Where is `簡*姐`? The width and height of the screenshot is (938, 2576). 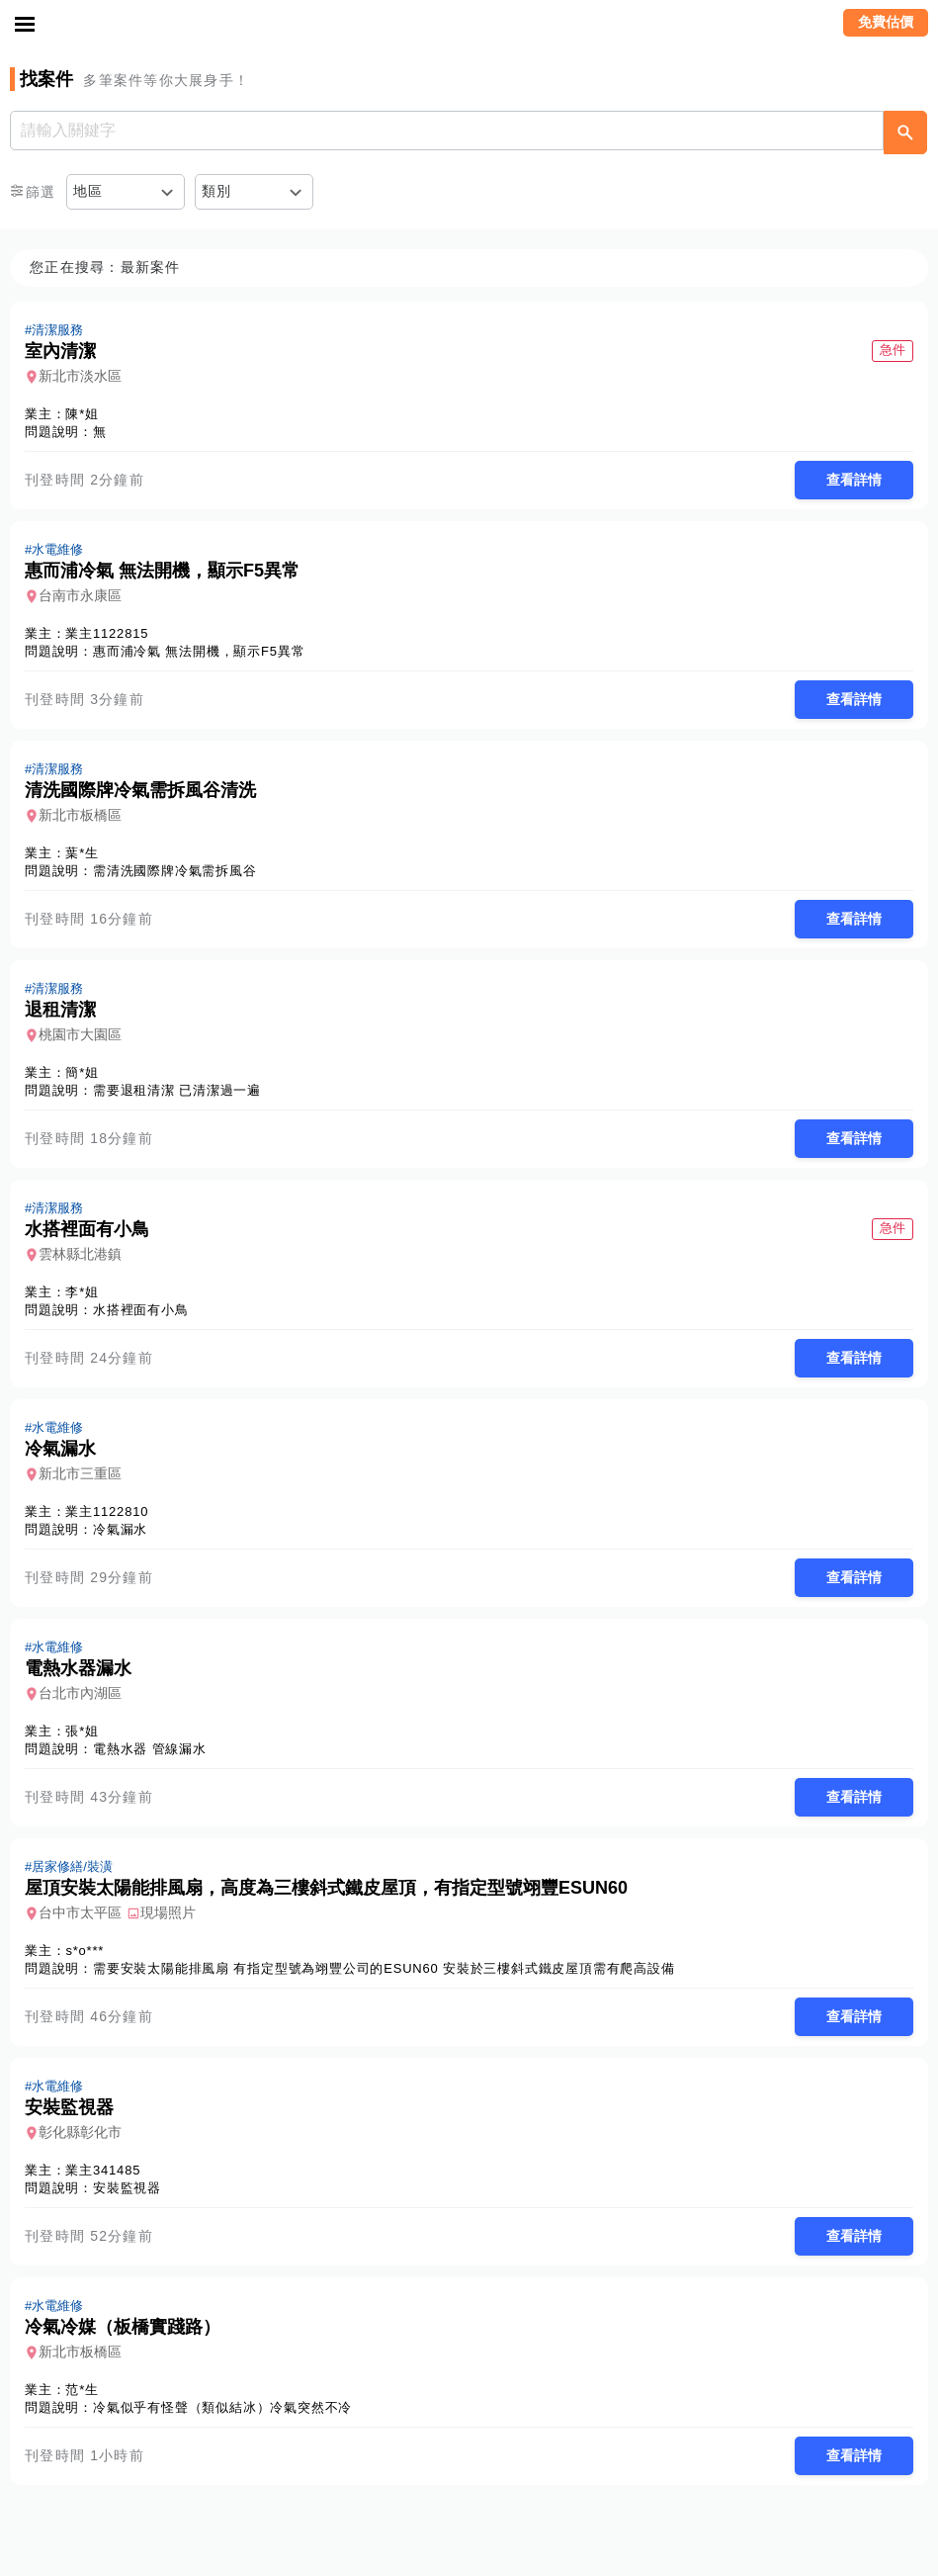 簡*姐 is located at coordinates (81, 1072).